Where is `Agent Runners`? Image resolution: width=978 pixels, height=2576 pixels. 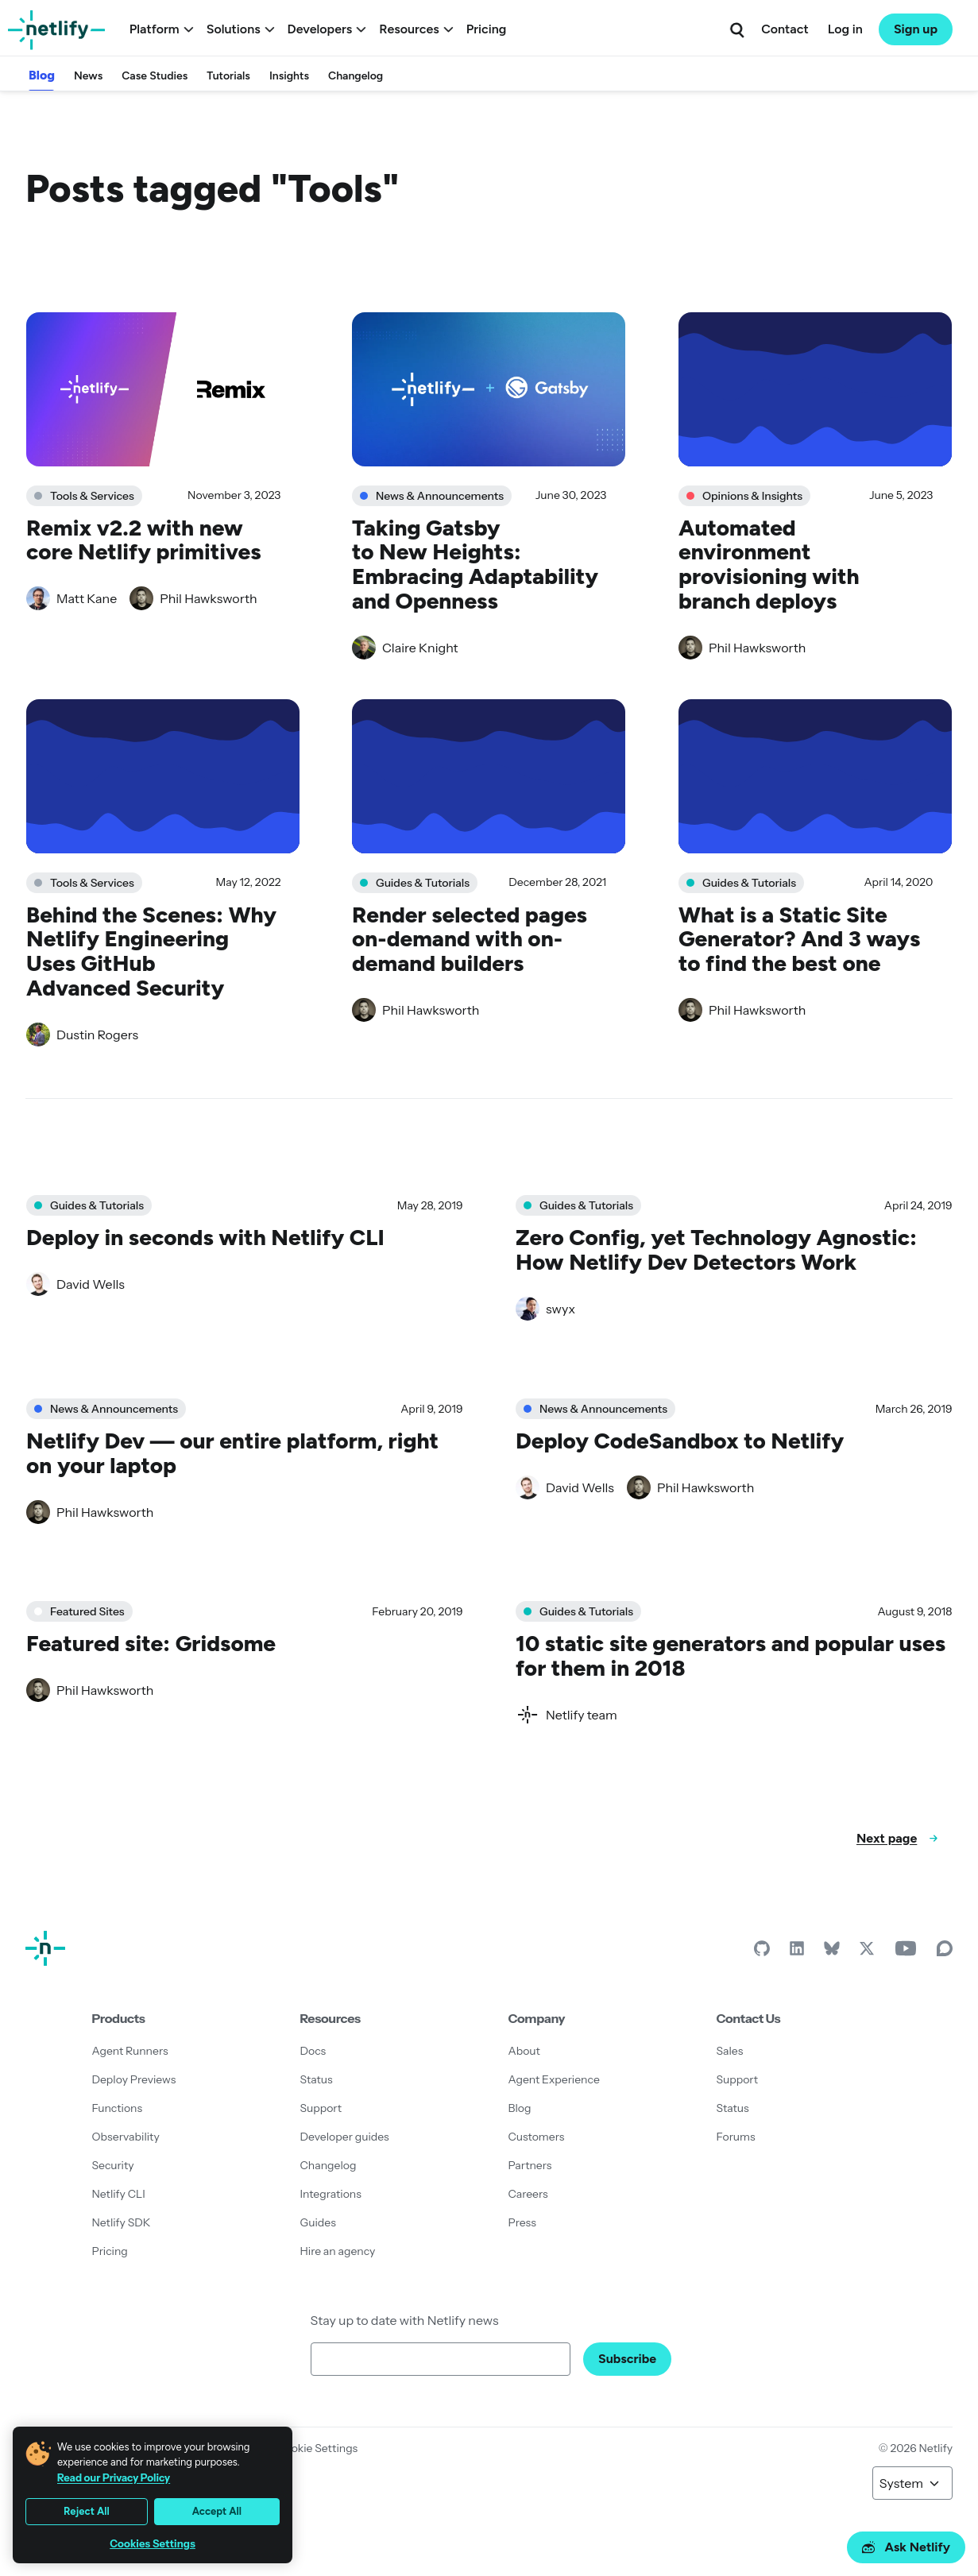
Agent Runners is located at coordinates (130, 2051).